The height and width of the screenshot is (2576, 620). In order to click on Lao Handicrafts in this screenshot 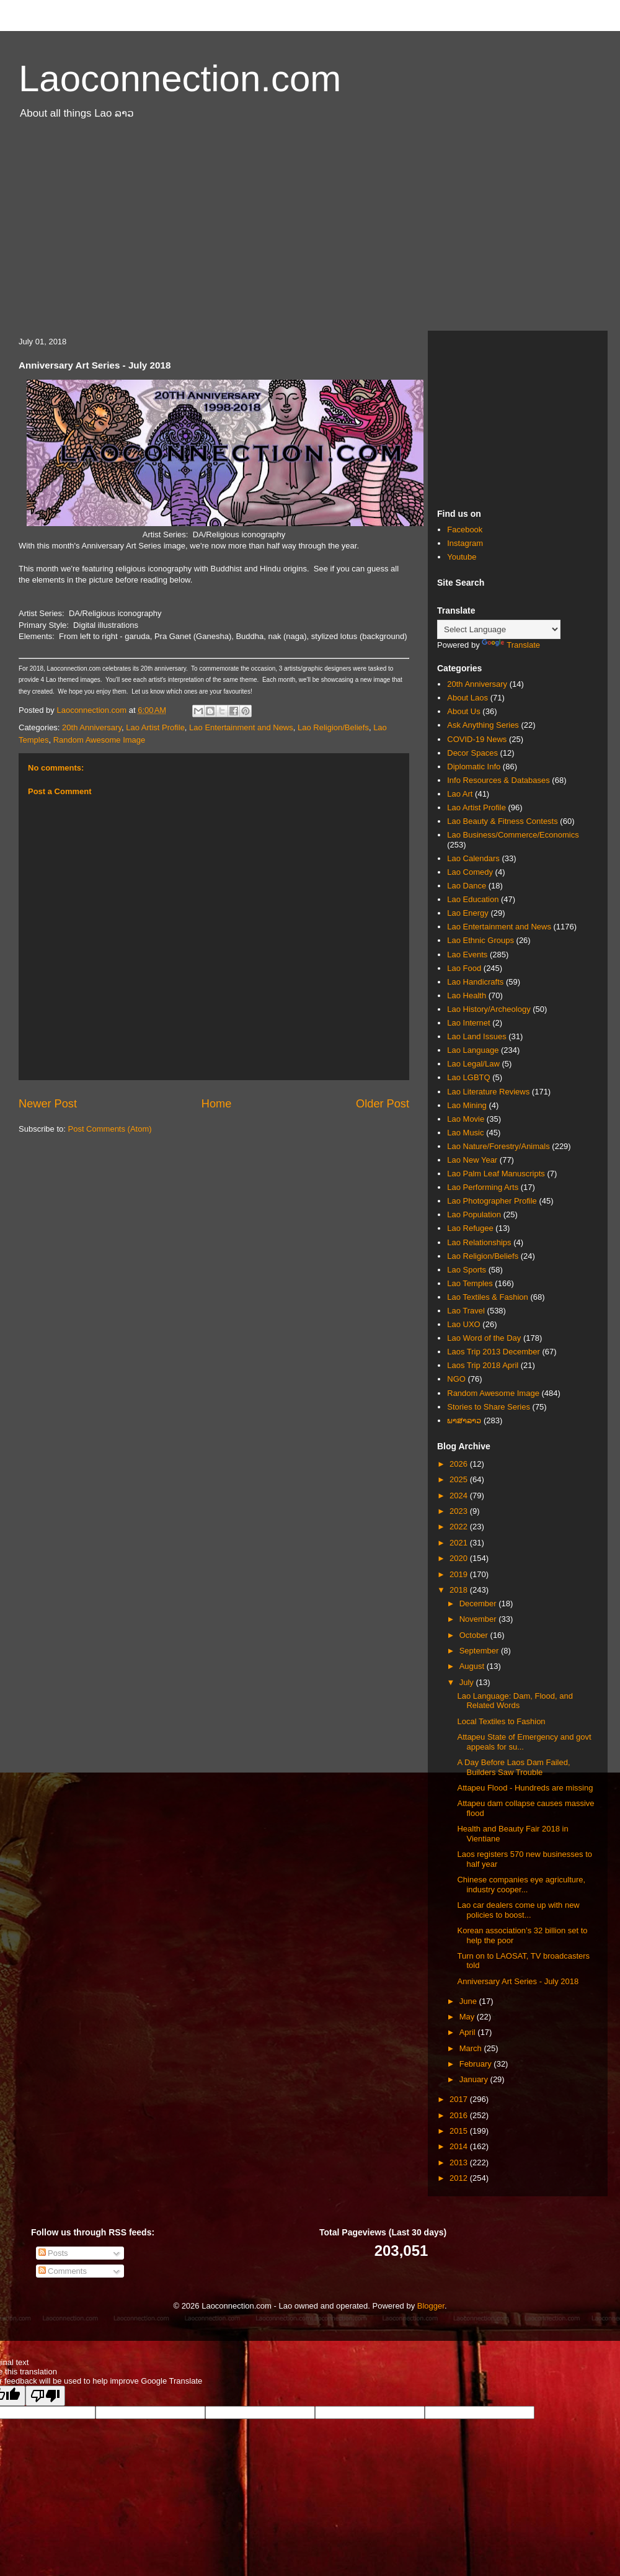, I will do `click(475, 981)`.